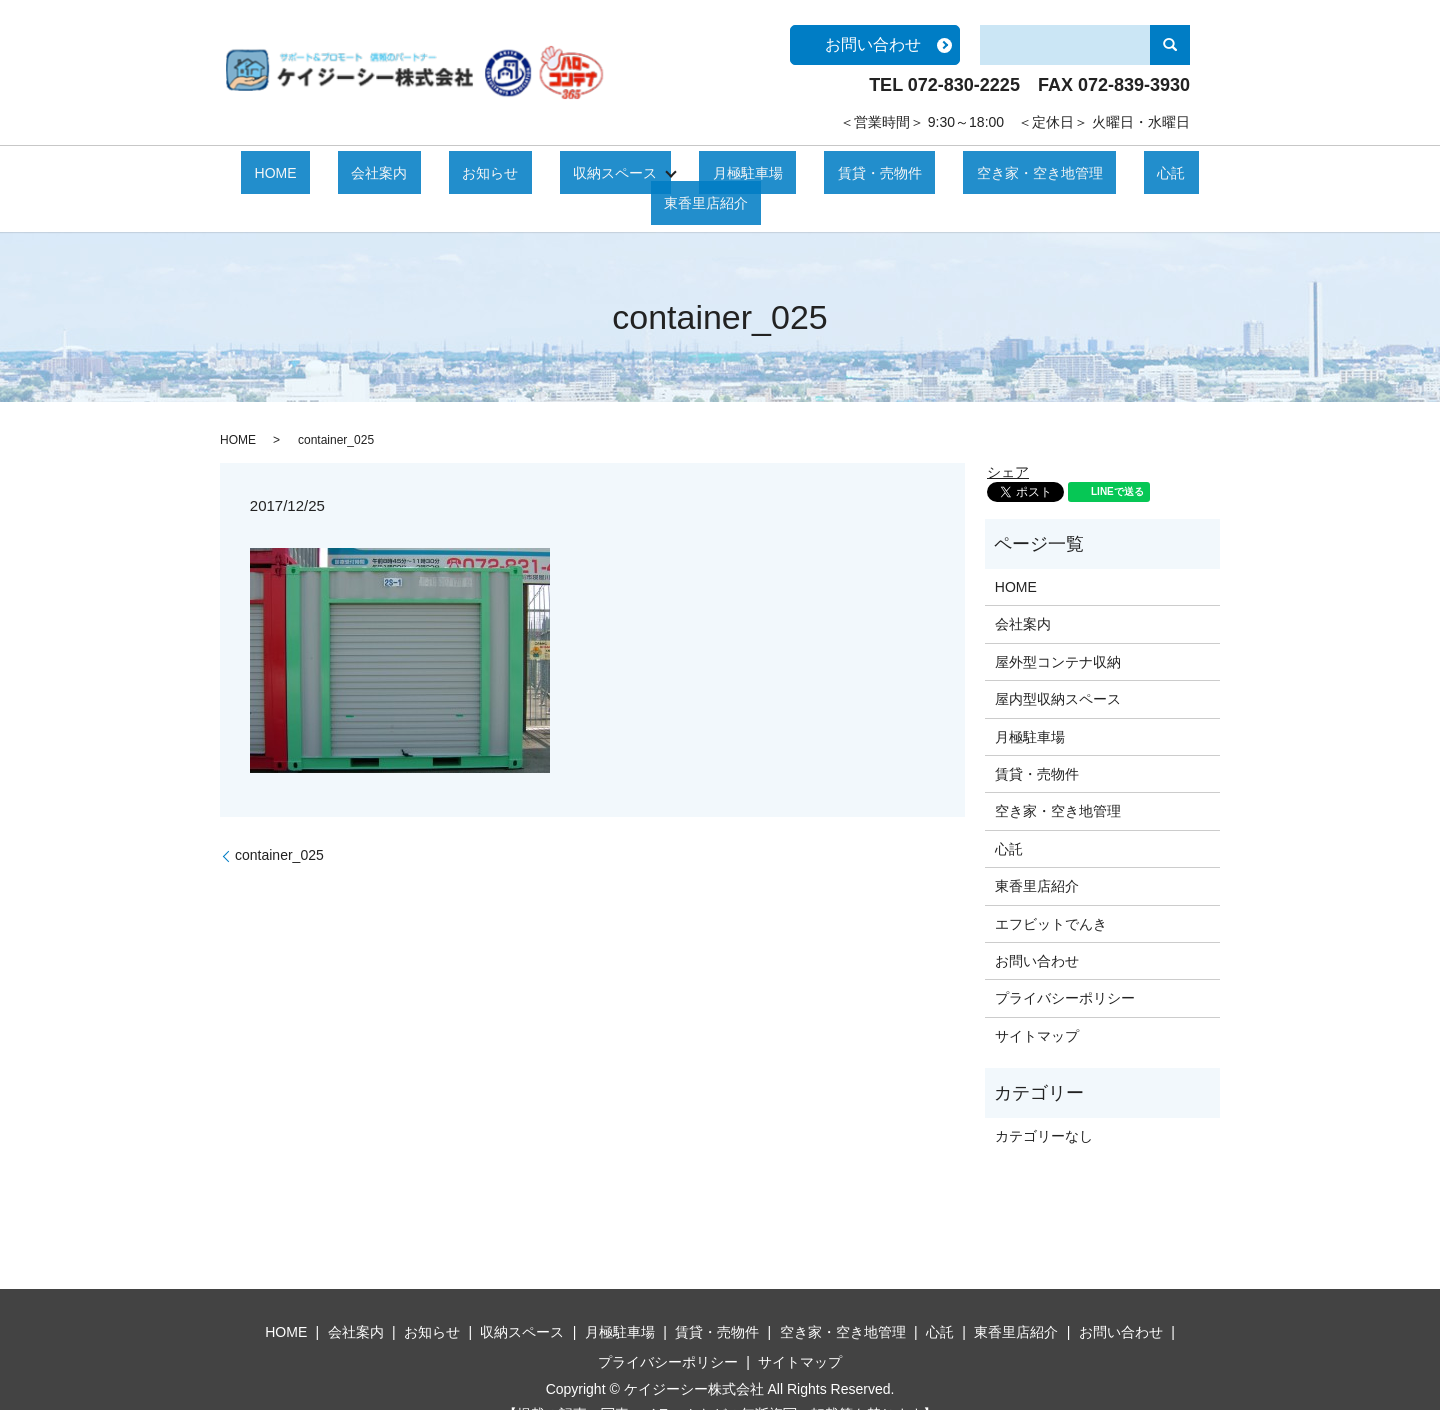 The height and width of the screenshot is (1410, 1440). Describe the element at coordinates (552, 171) in the screenshot. I see `収納スペース` at that location.